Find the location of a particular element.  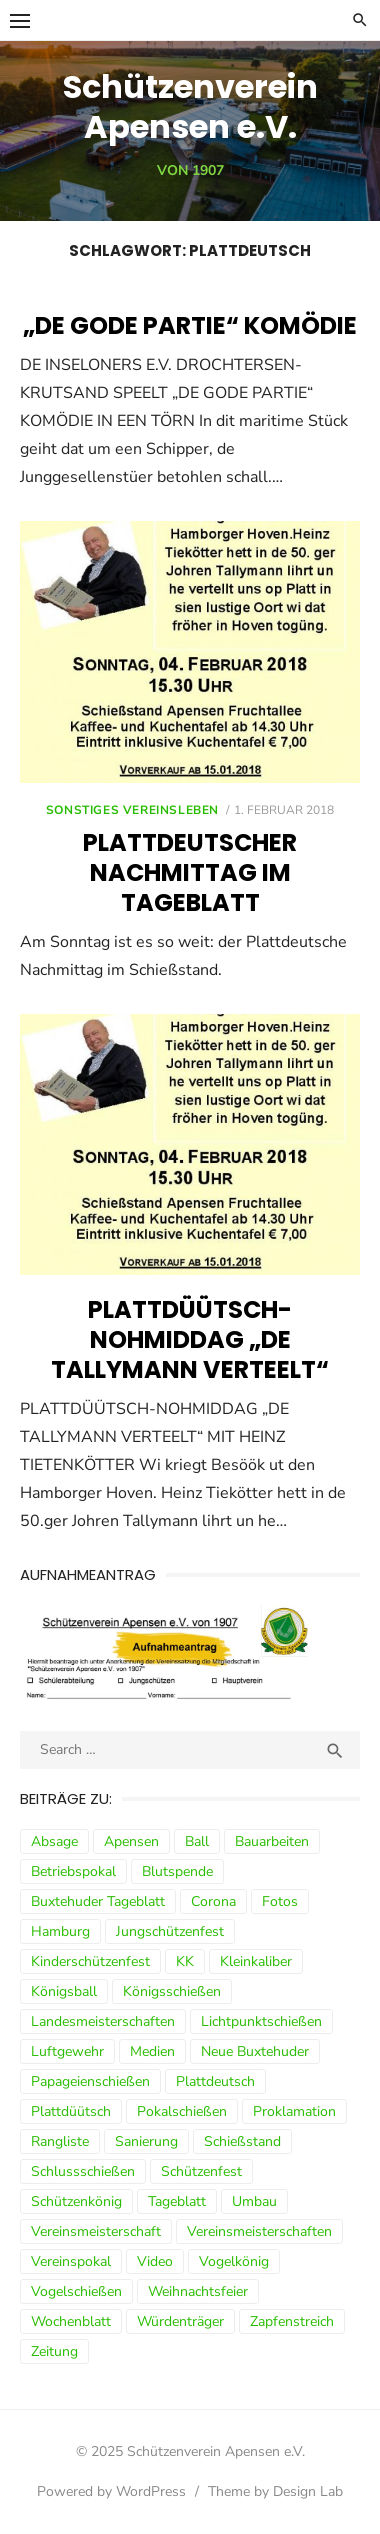

Würdenträger [Würdenträger (13 Einträge)] is located at coordinates (180, 2321).